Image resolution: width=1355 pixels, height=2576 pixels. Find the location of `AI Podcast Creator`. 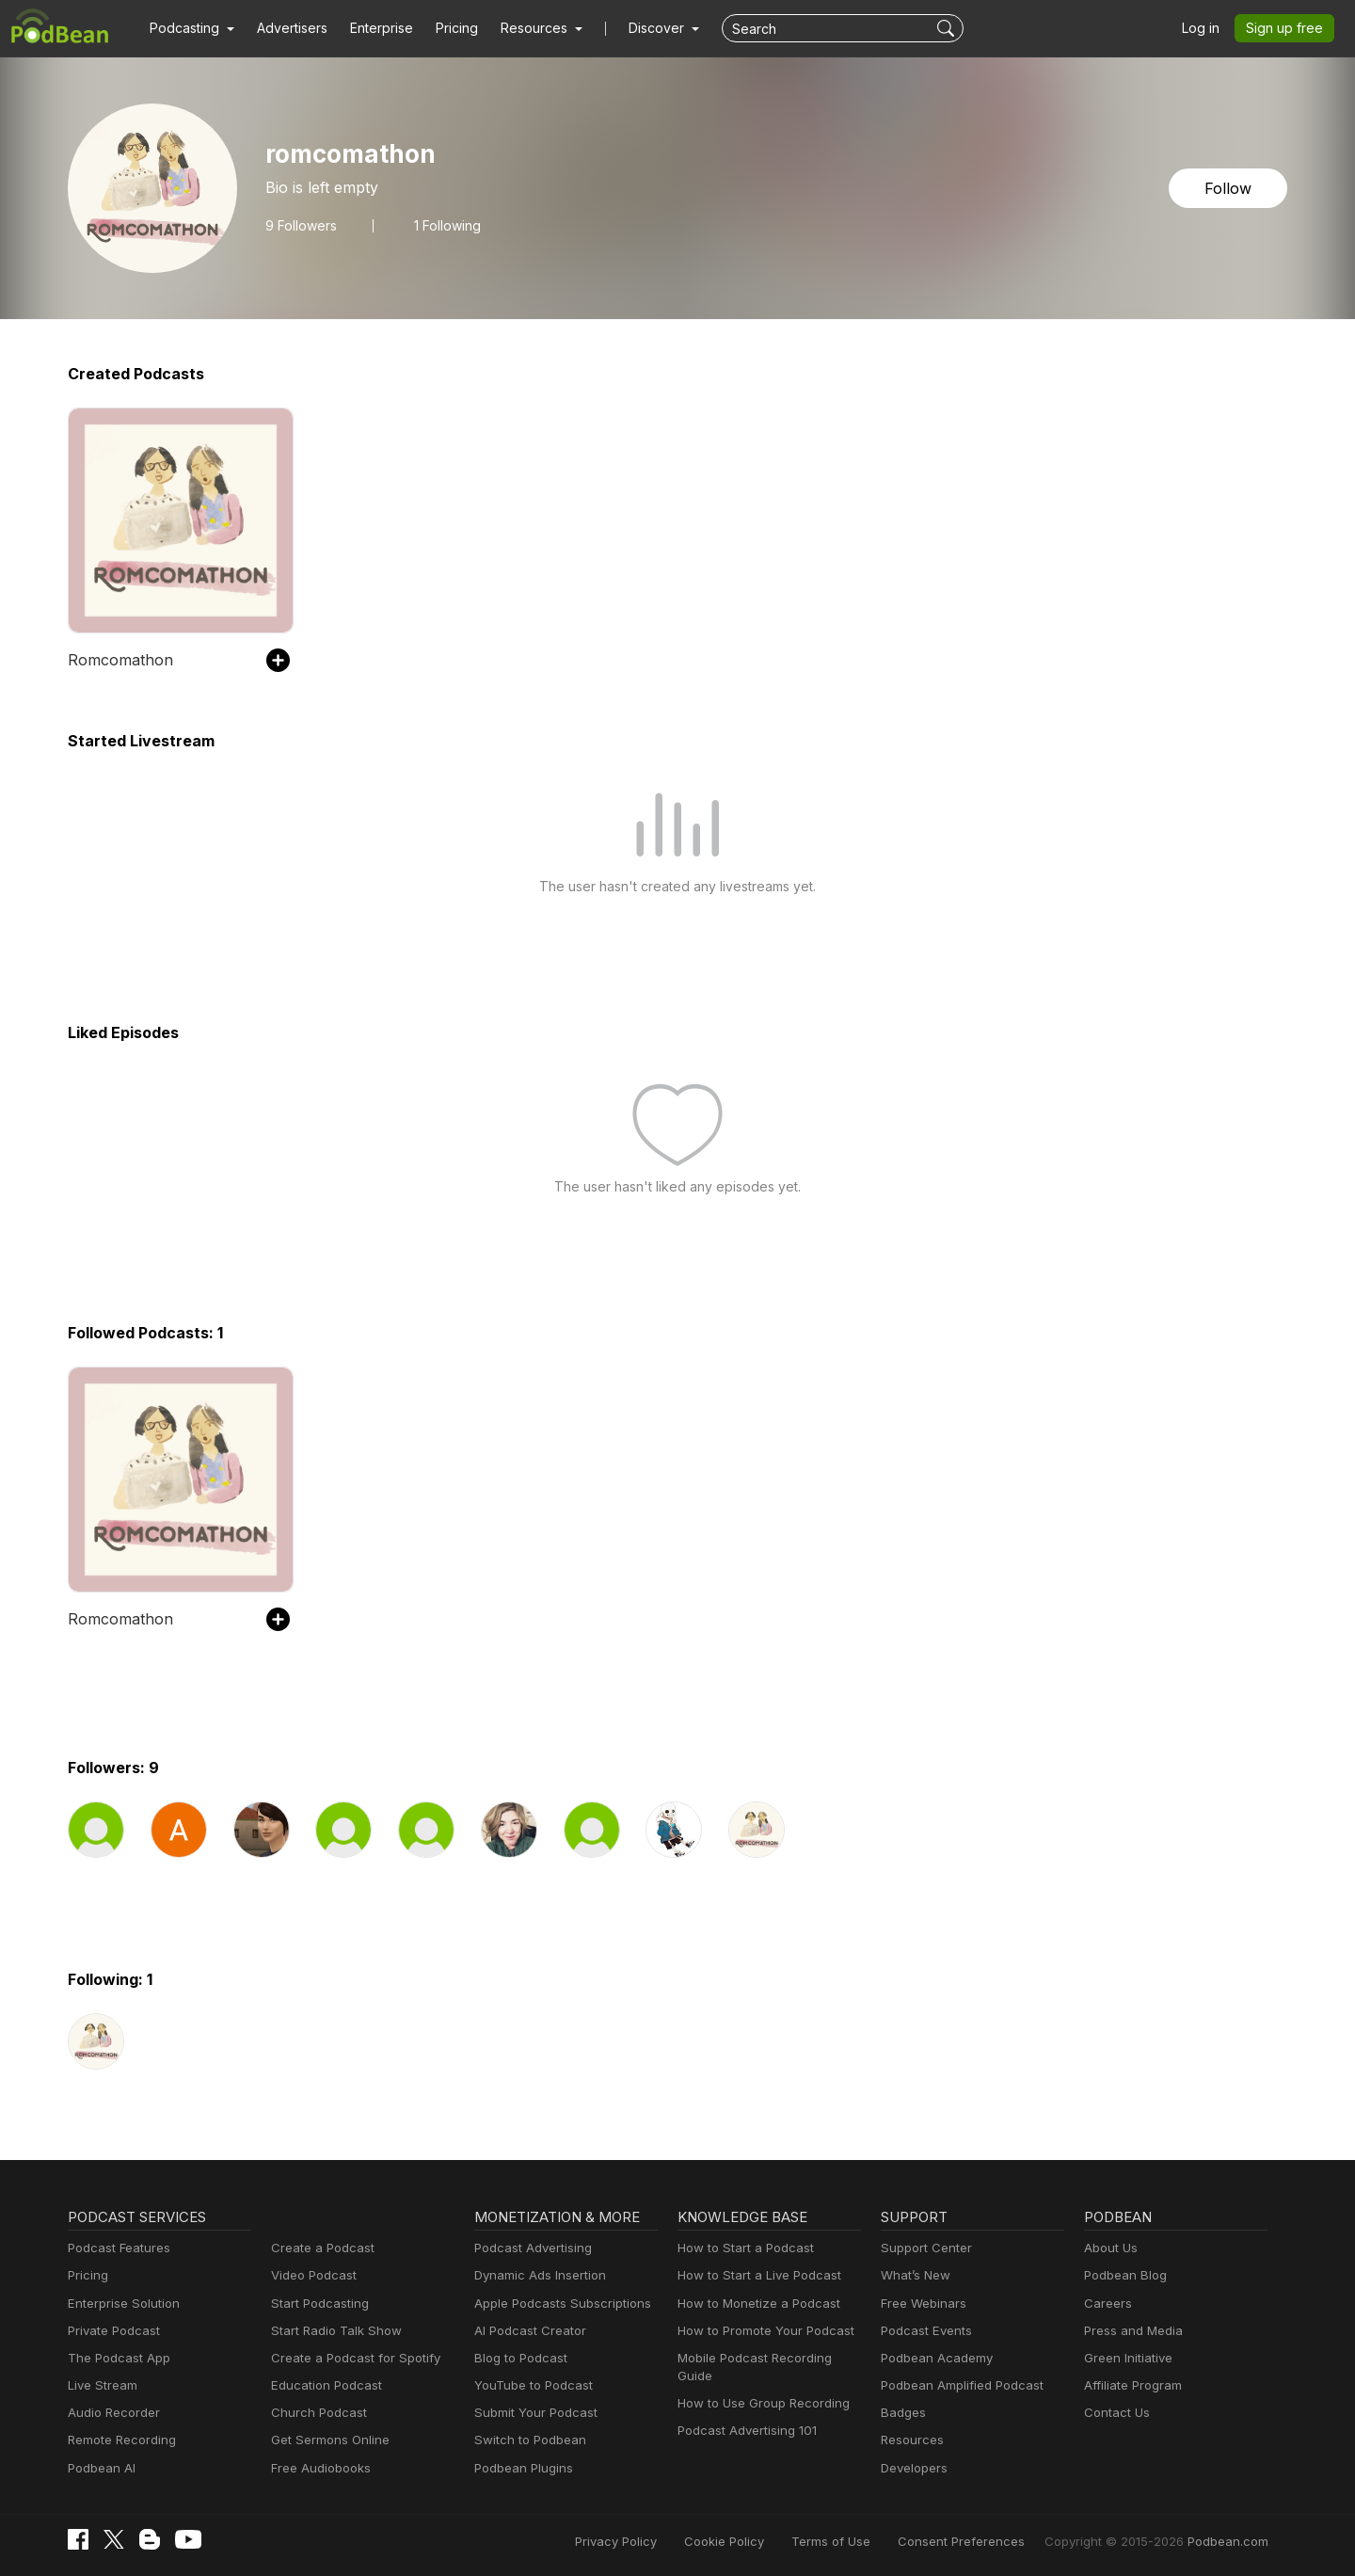

AI Podcast Creator is located at coordinates (526, 2331).